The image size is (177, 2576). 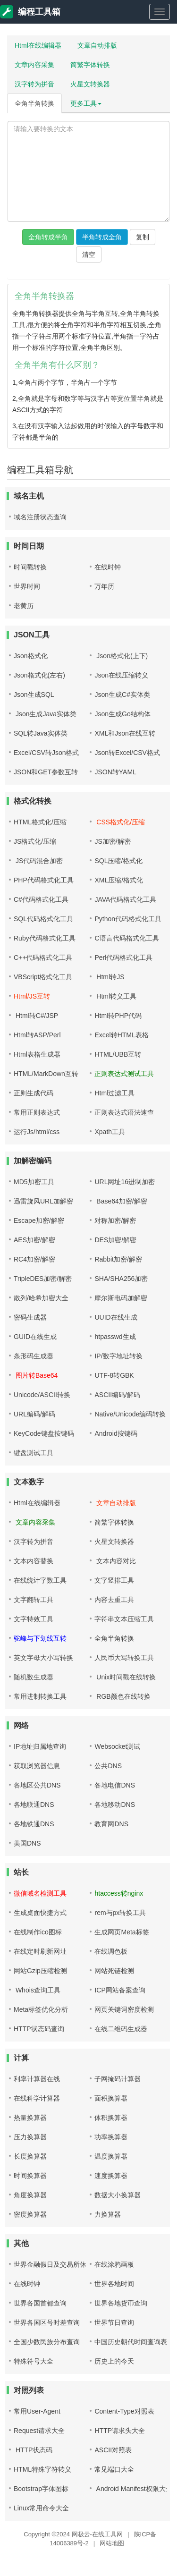 I want to click on 正则生成代码, so click(x=33, y=1093).